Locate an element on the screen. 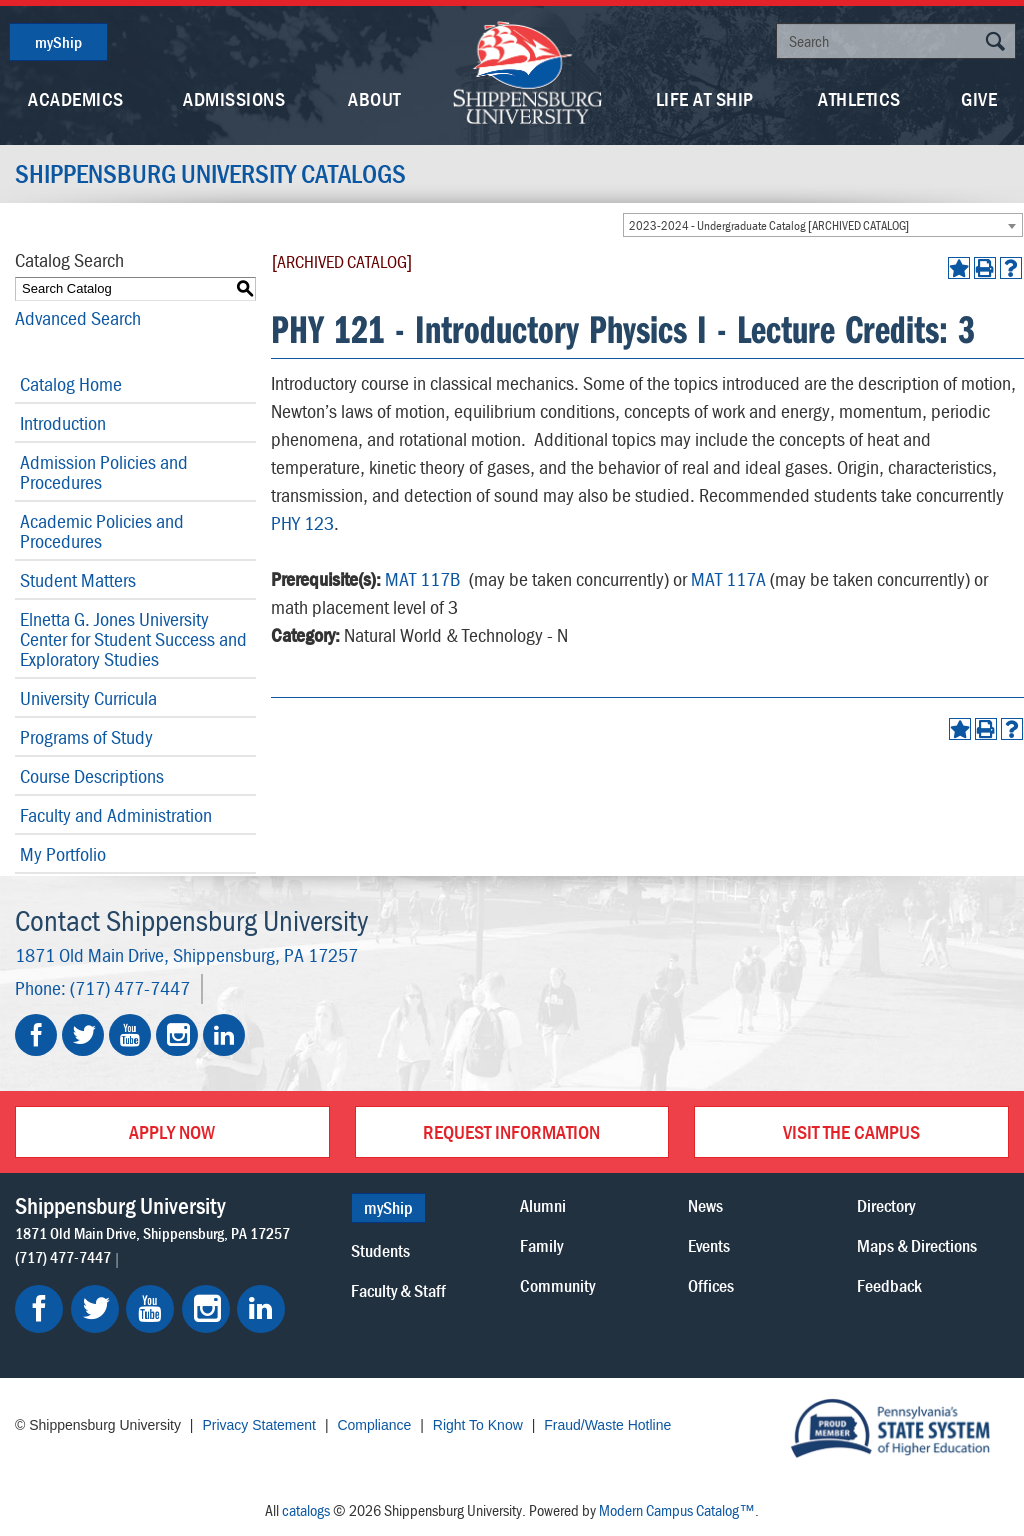 The image size is (1024, 1536). University Curricula is located at coordinates (88, 697).